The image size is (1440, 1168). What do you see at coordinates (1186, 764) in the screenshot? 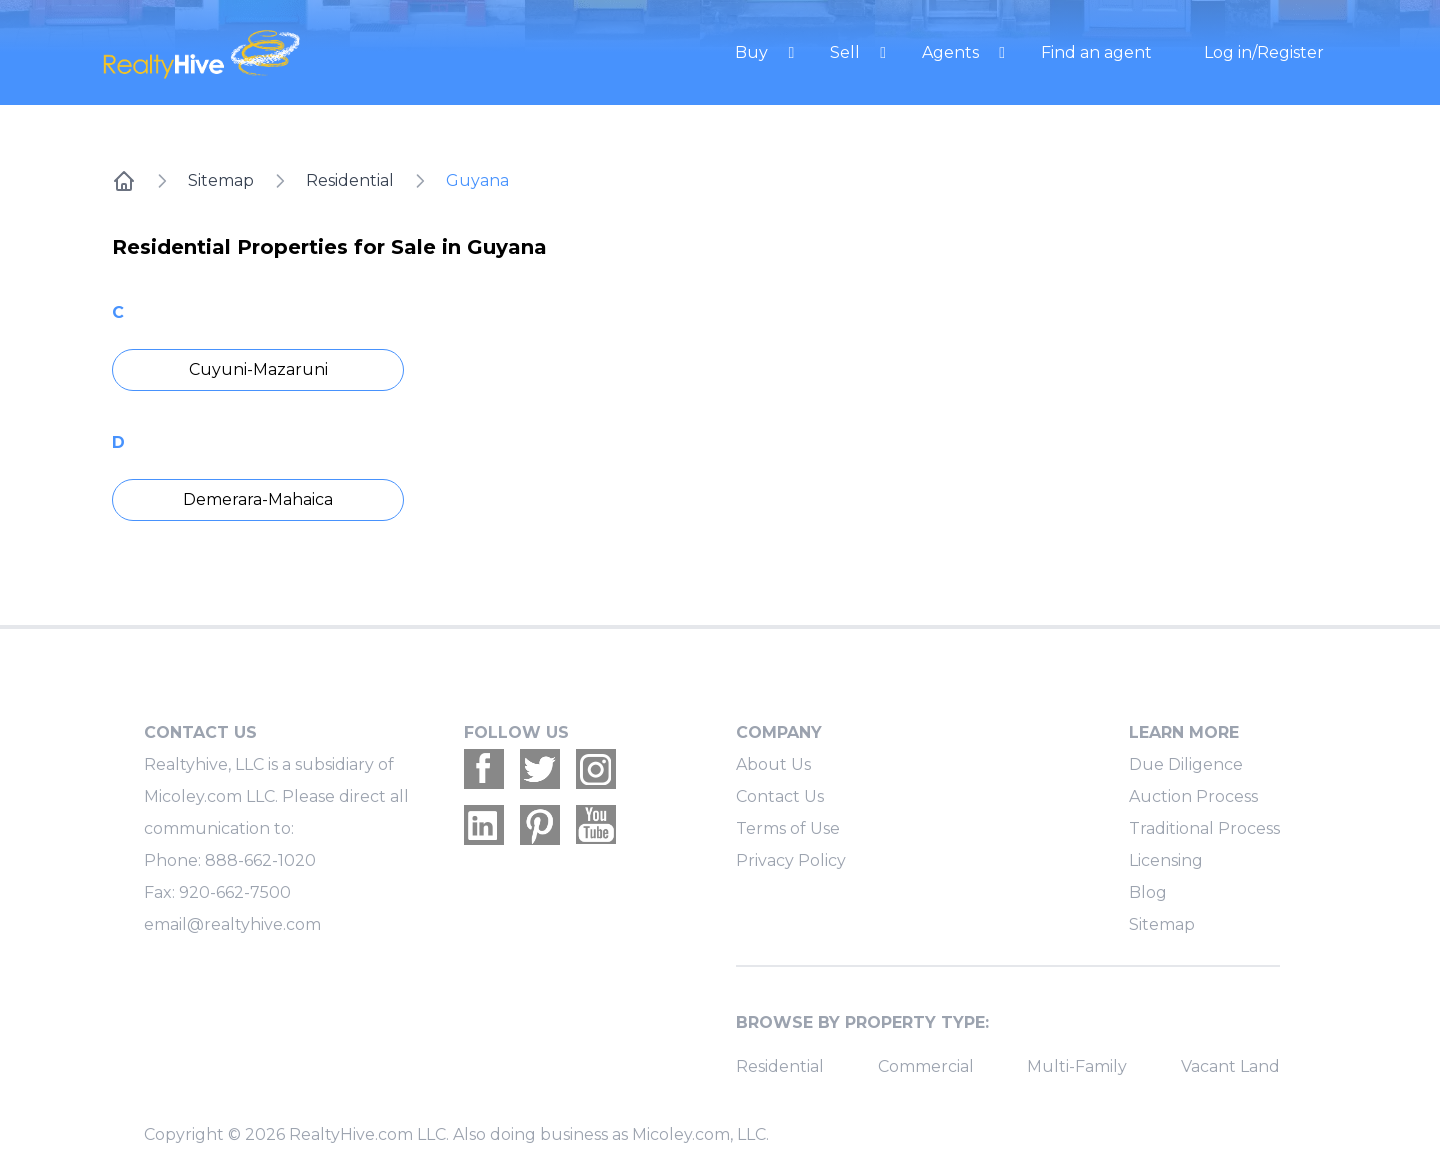
I see `Due Diligence` at bounding box center [1186, 764].